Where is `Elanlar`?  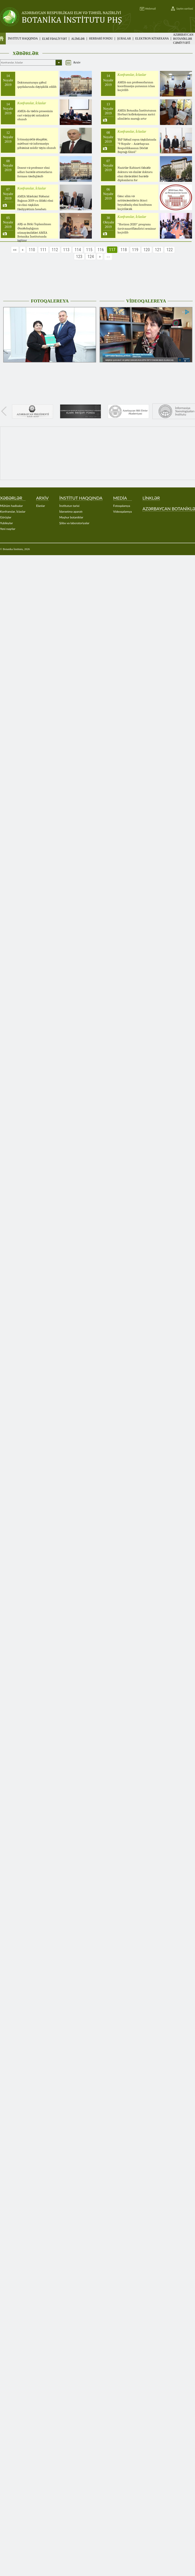
Elanlar is located at coordinates (40, 506).